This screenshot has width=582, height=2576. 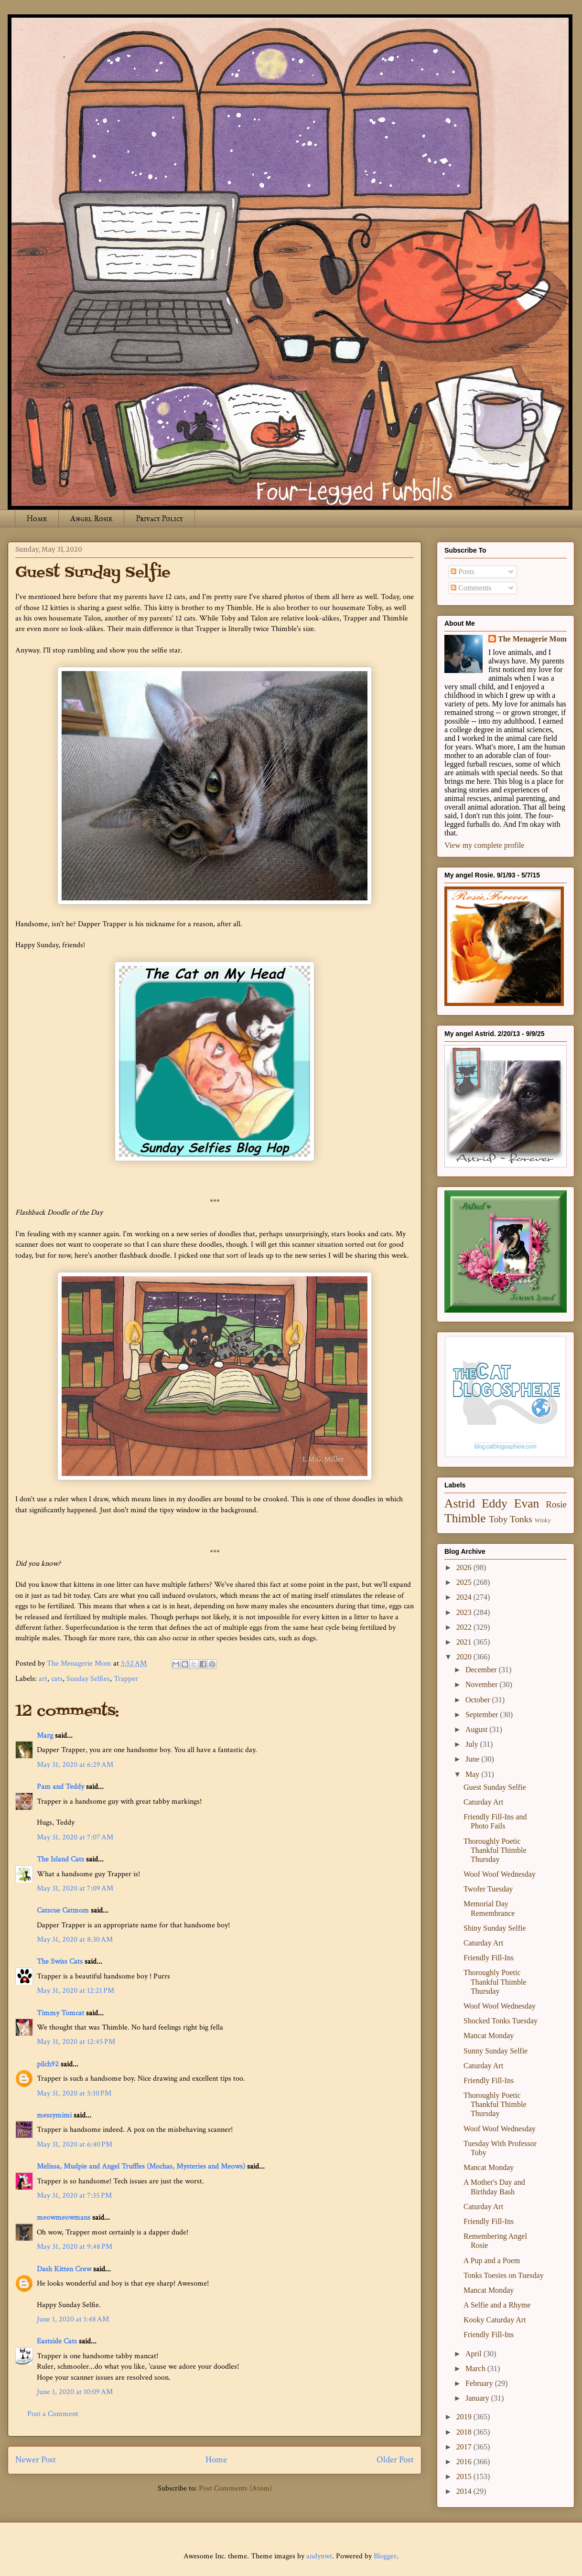 What do you see at coordinates (488, 1958) in the screenshot?
I see `Friendly Fill-Ins` at bounding box center [488, 1958].